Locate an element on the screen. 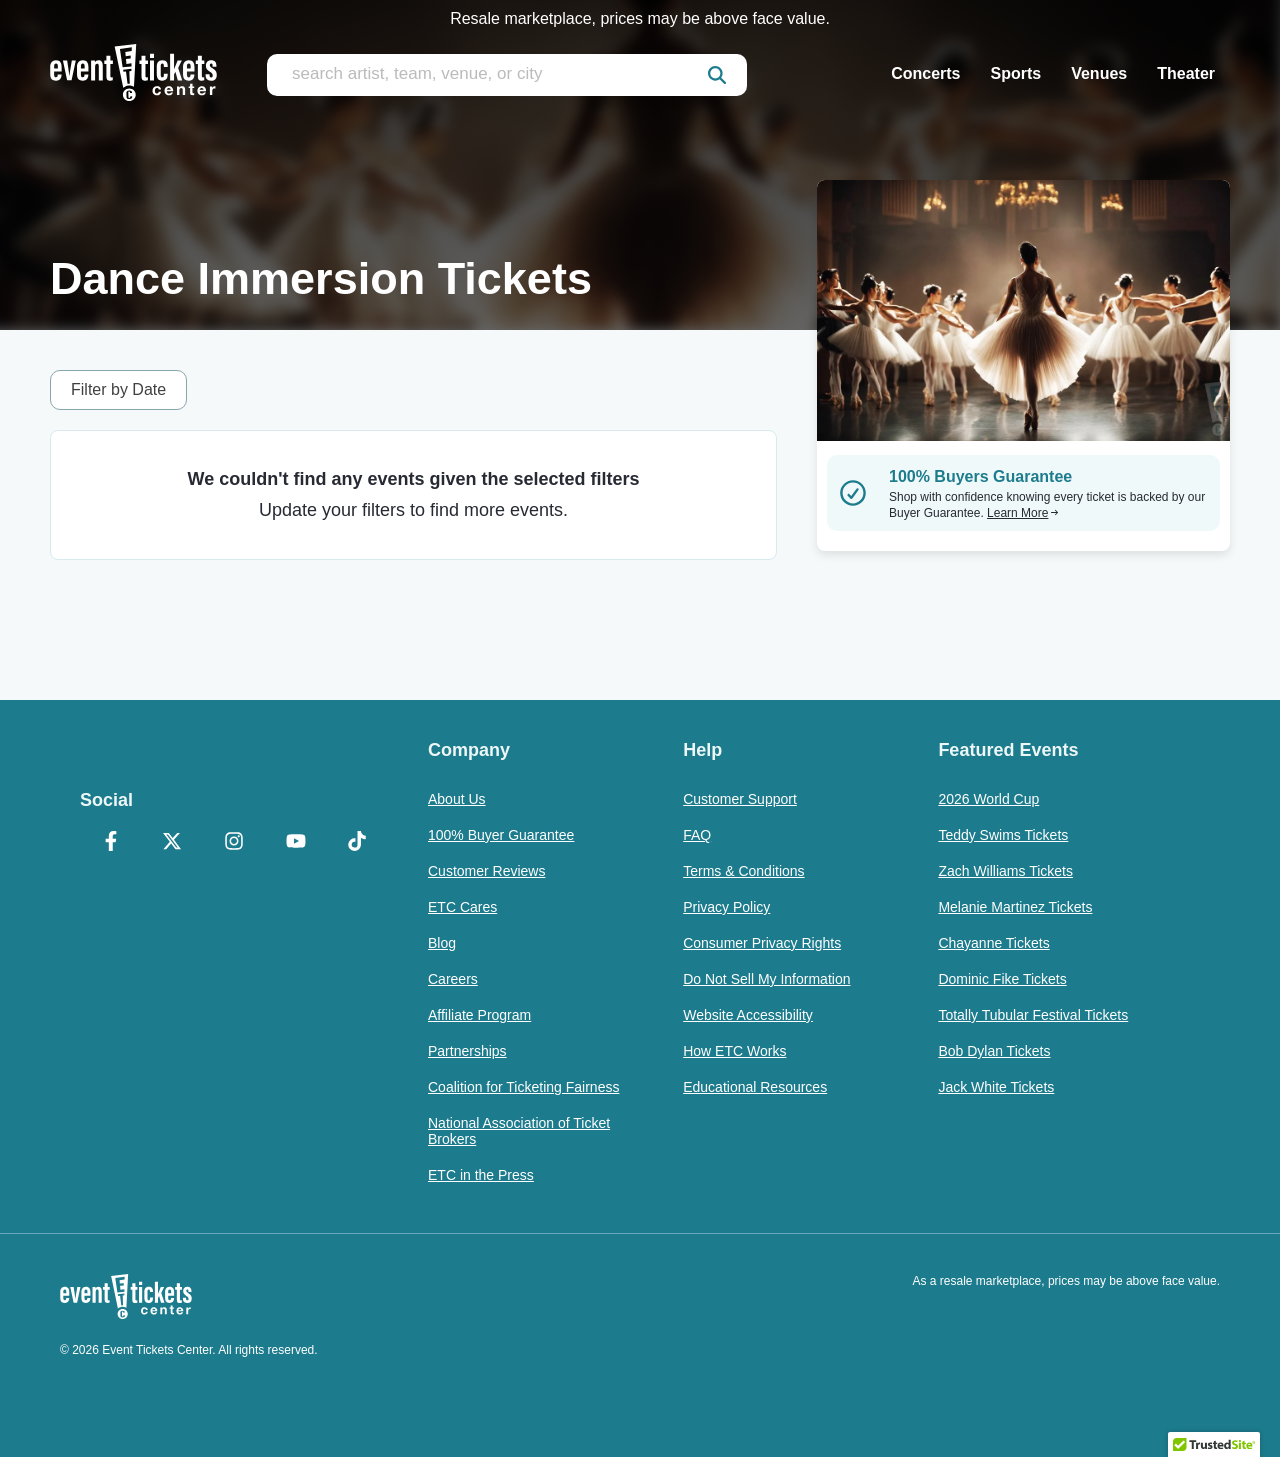  [Facebook] is located at coordinates (111, 843).